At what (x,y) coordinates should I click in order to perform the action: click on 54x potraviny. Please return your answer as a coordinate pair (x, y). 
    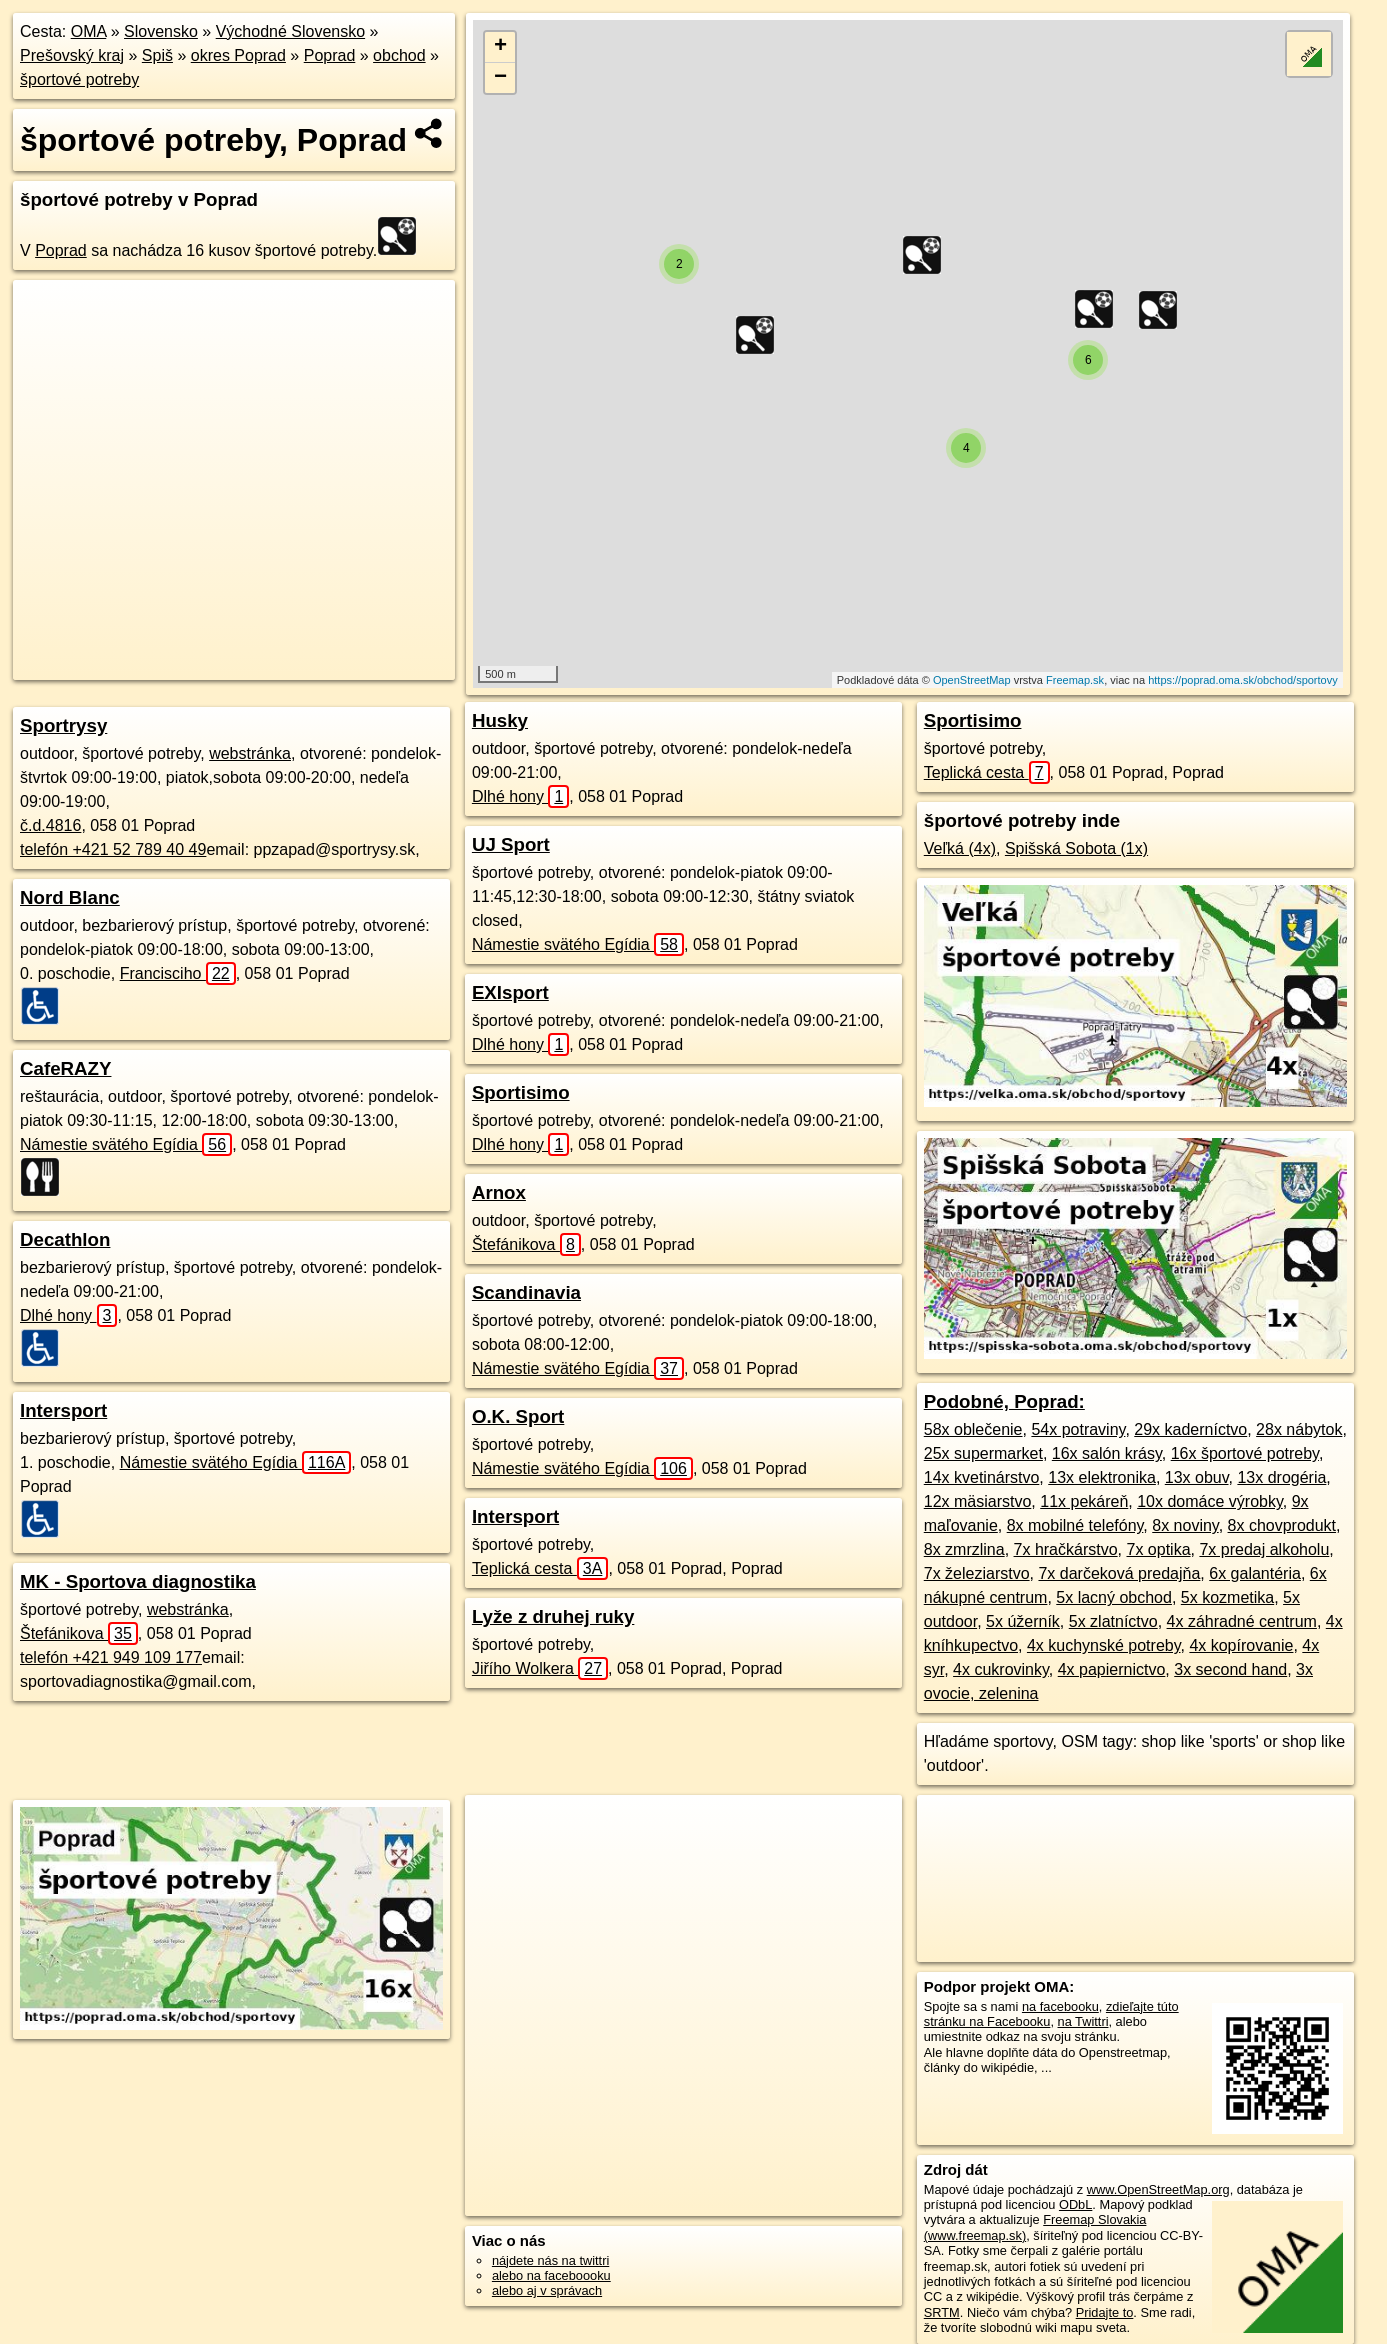
    Looking at the image, I should click on (1078, 1429).